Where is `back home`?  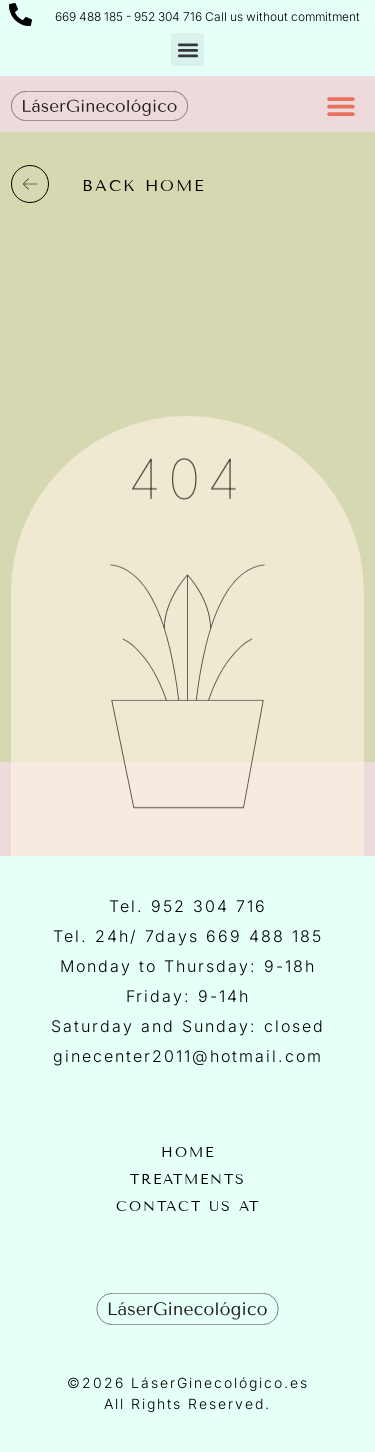 back home is located at coordinates (144, 185).